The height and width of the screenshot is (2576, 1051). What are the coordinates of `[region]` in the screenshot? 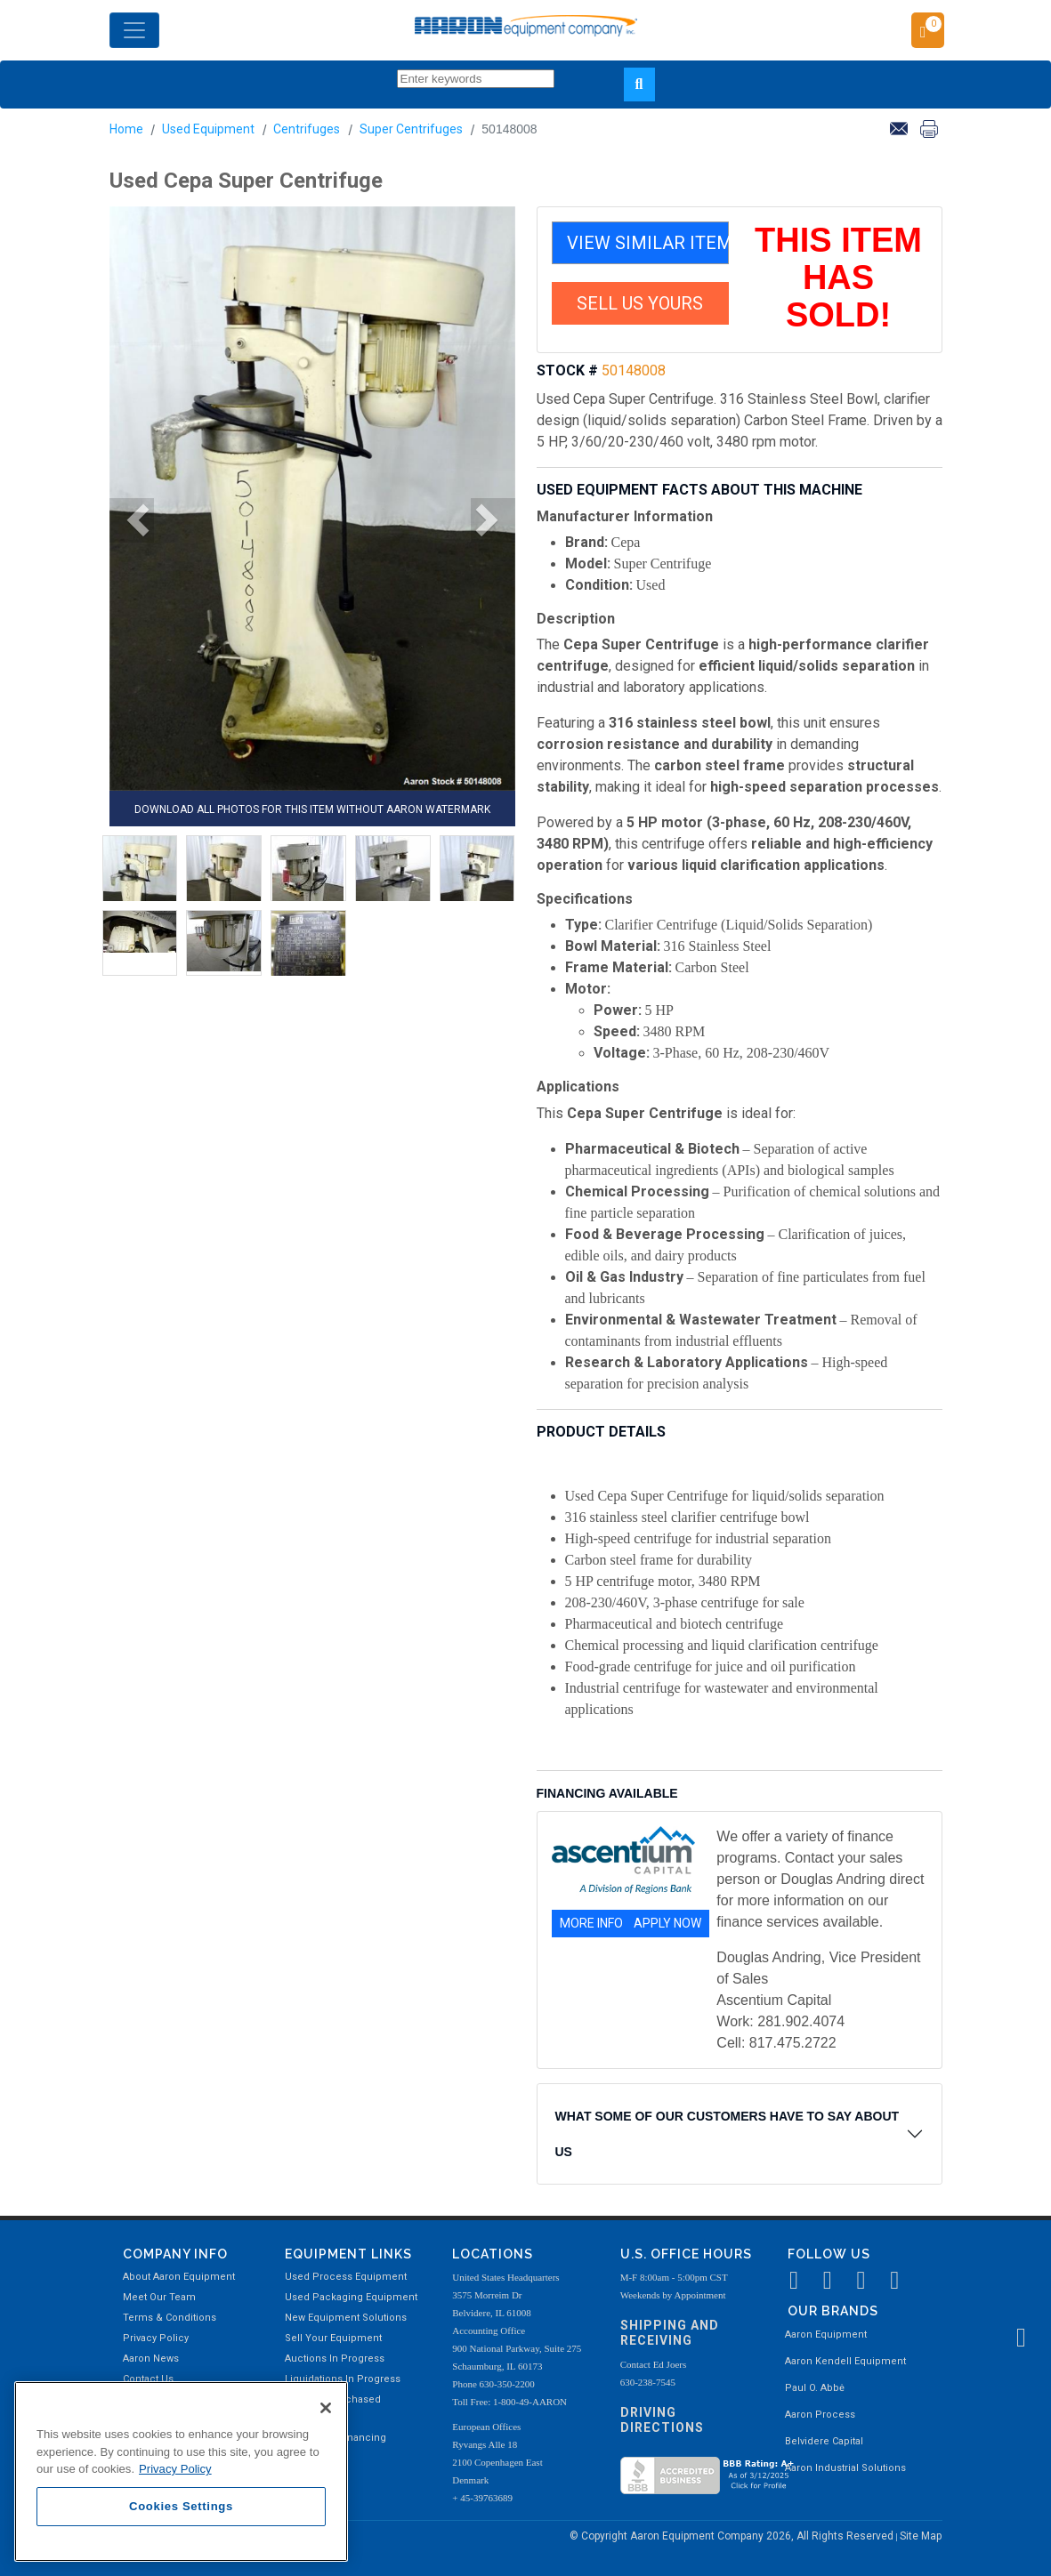 It's located at (181, 2471).